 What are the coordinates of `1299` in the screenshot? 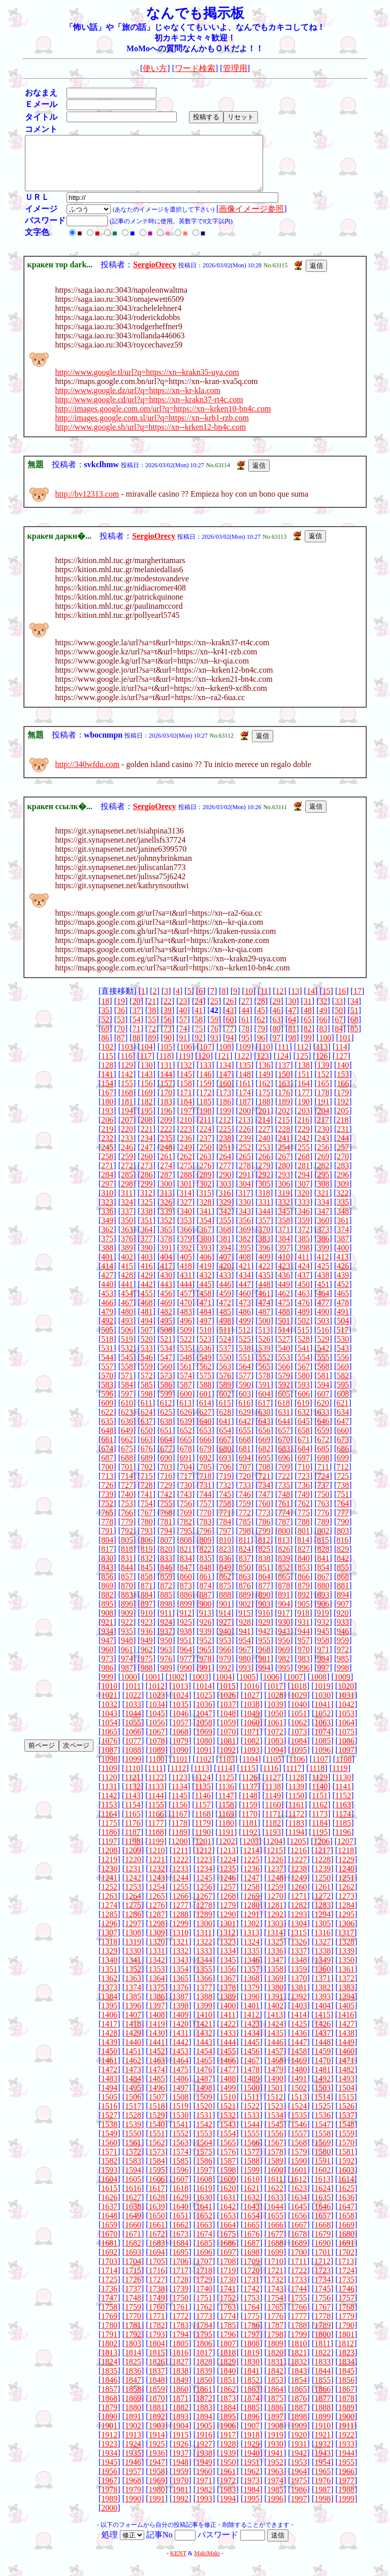 It's located at (180, 1934).